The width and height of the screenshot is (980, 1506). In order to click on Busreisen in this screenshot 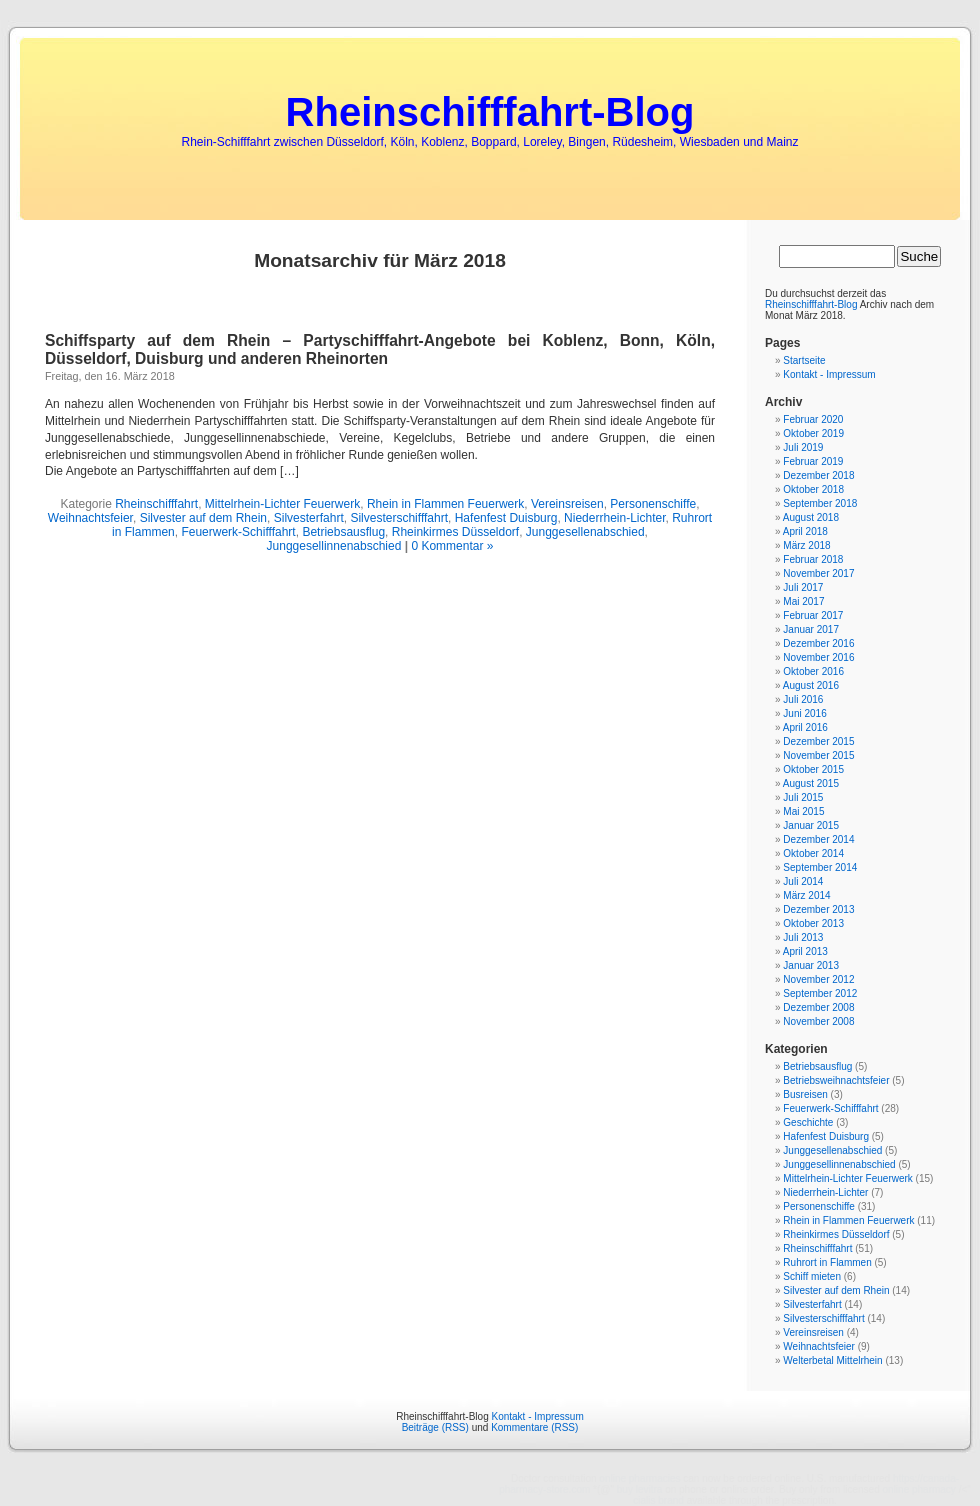, I will do `click(805, 1094)`.